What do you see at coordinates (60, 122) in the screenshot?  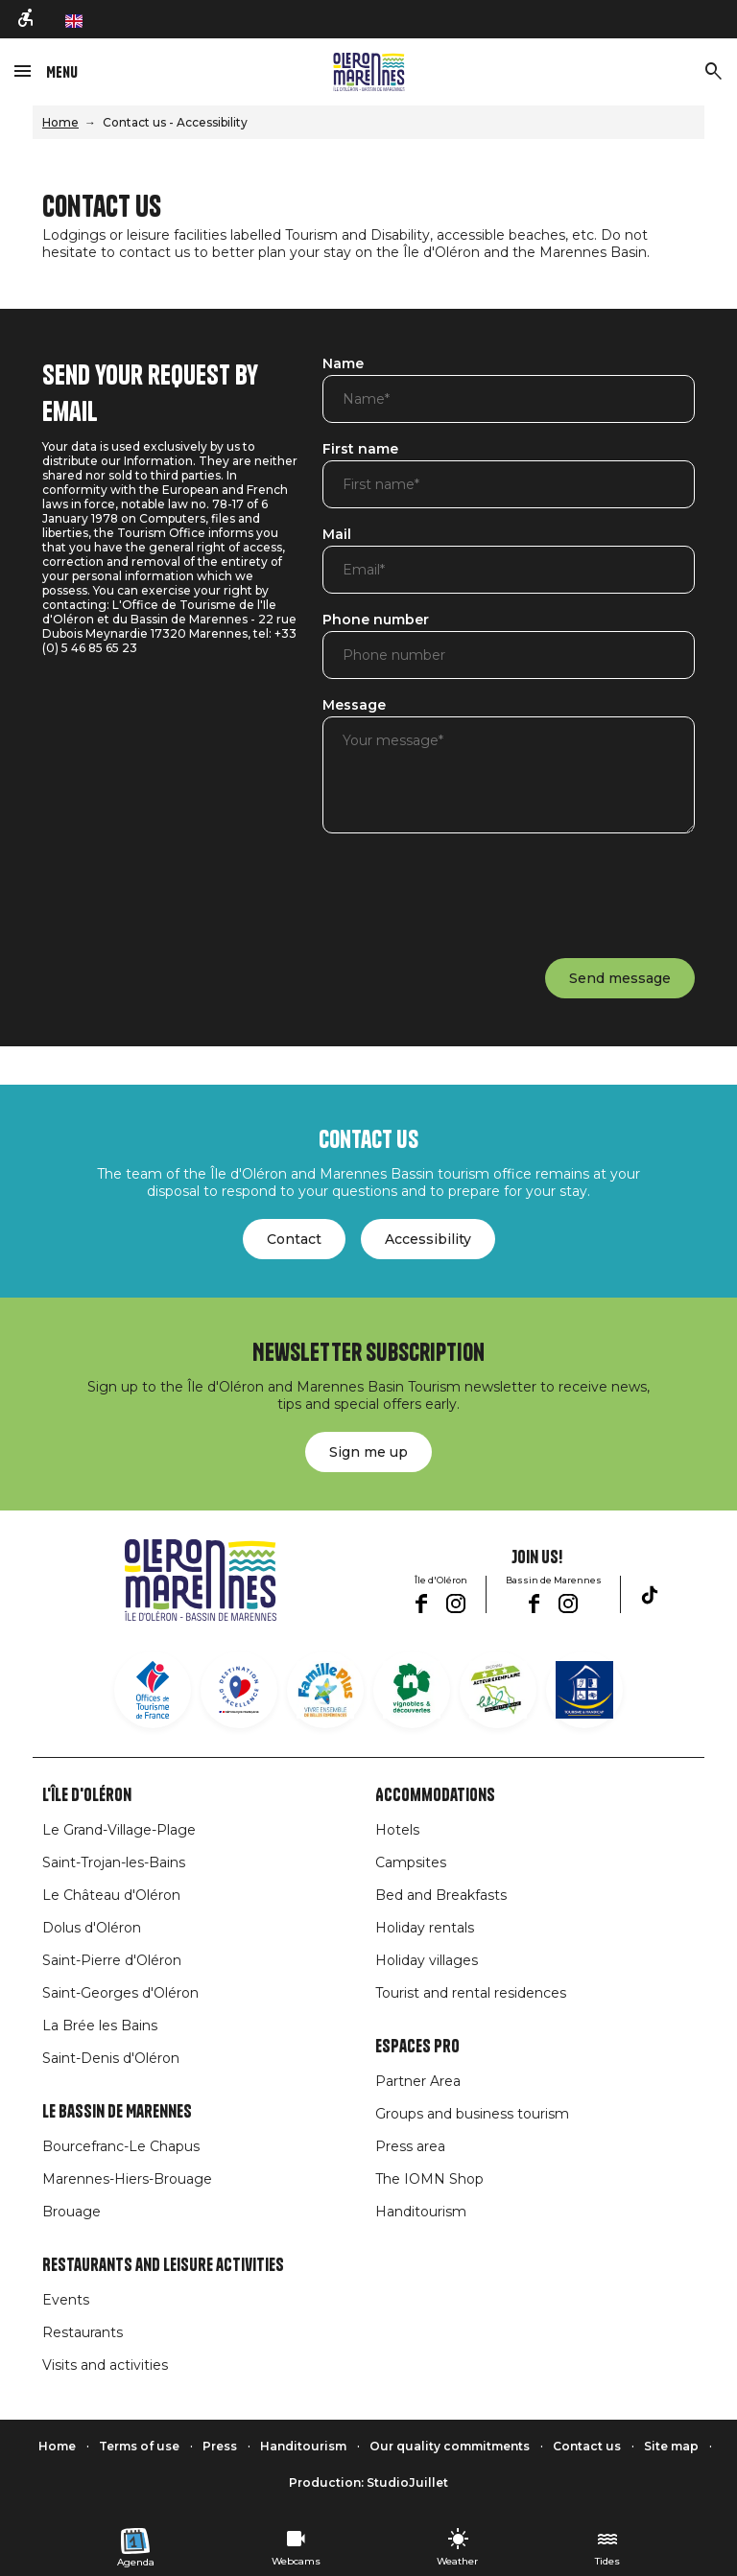 I see `Home` at bounding box center [60, 122].